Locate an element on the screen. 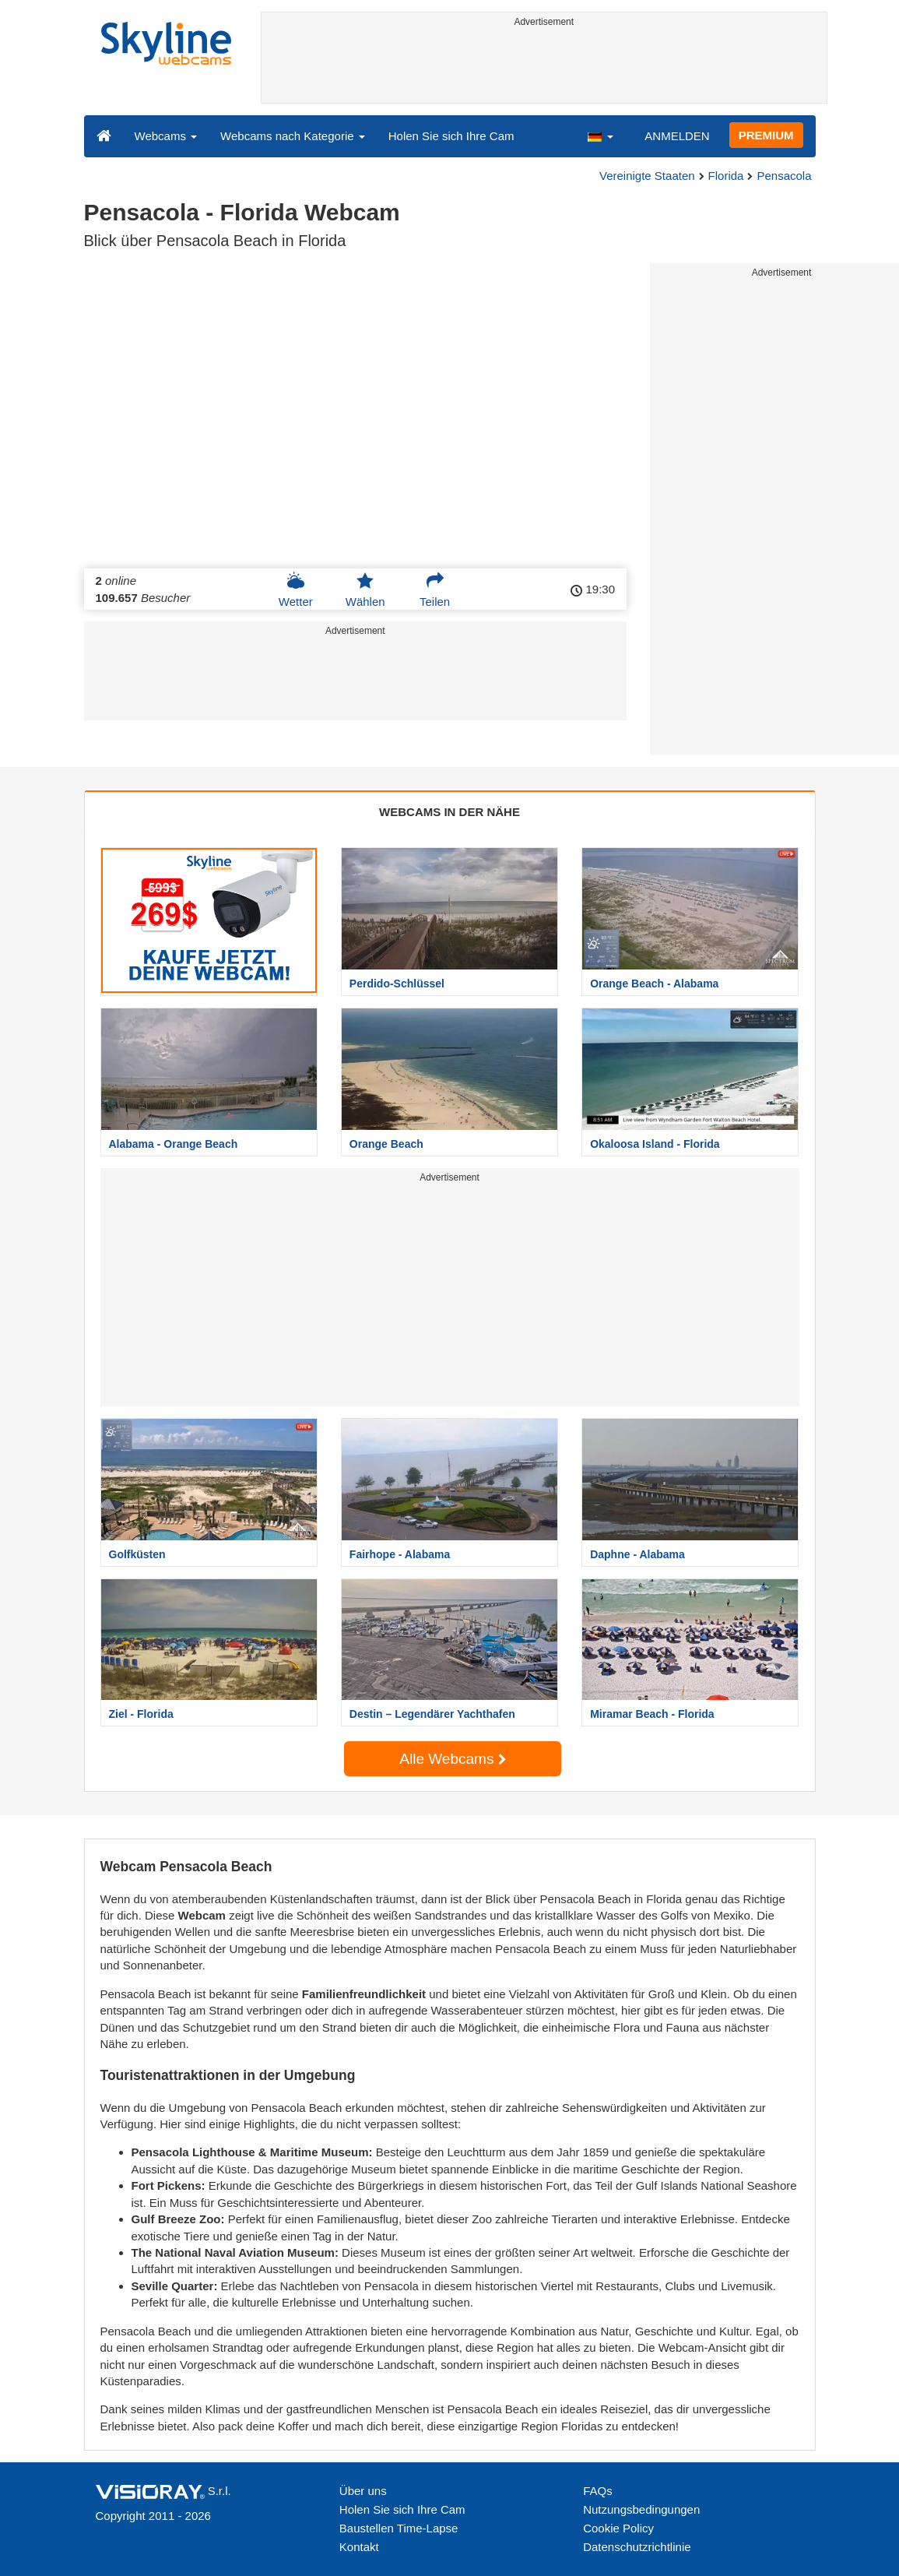 The image size is (899, 2576). Über uns is located at coordinates (363, 2490).